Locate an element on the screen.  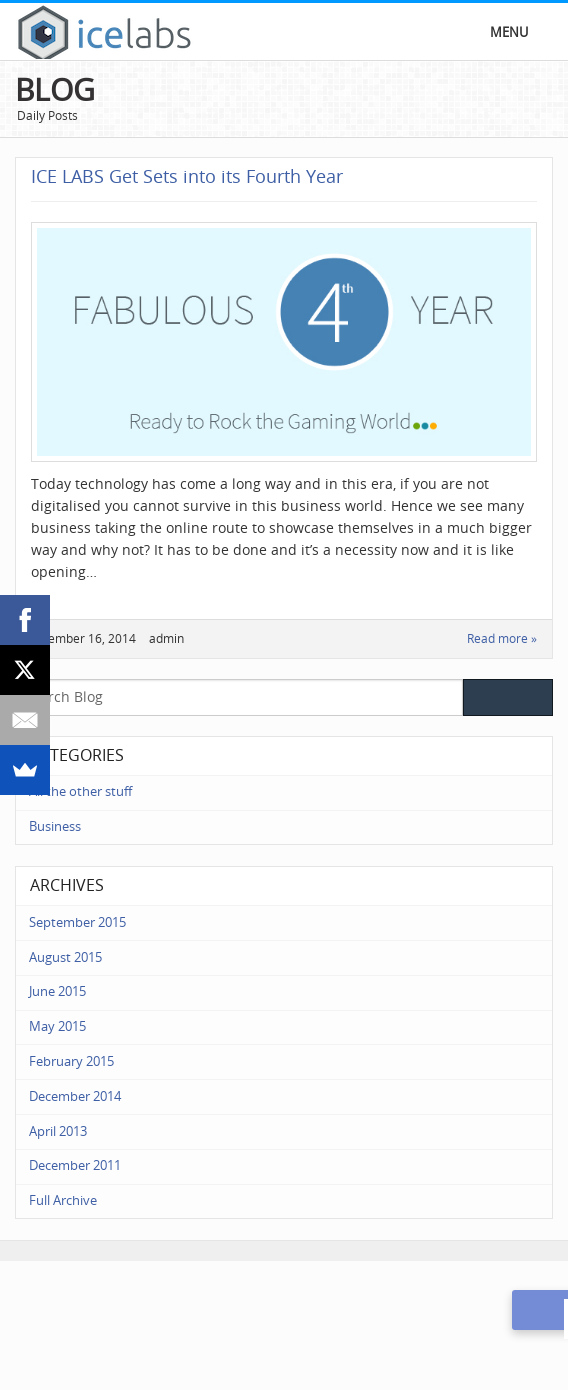
June 2015 is located at coordinates (57, 991).